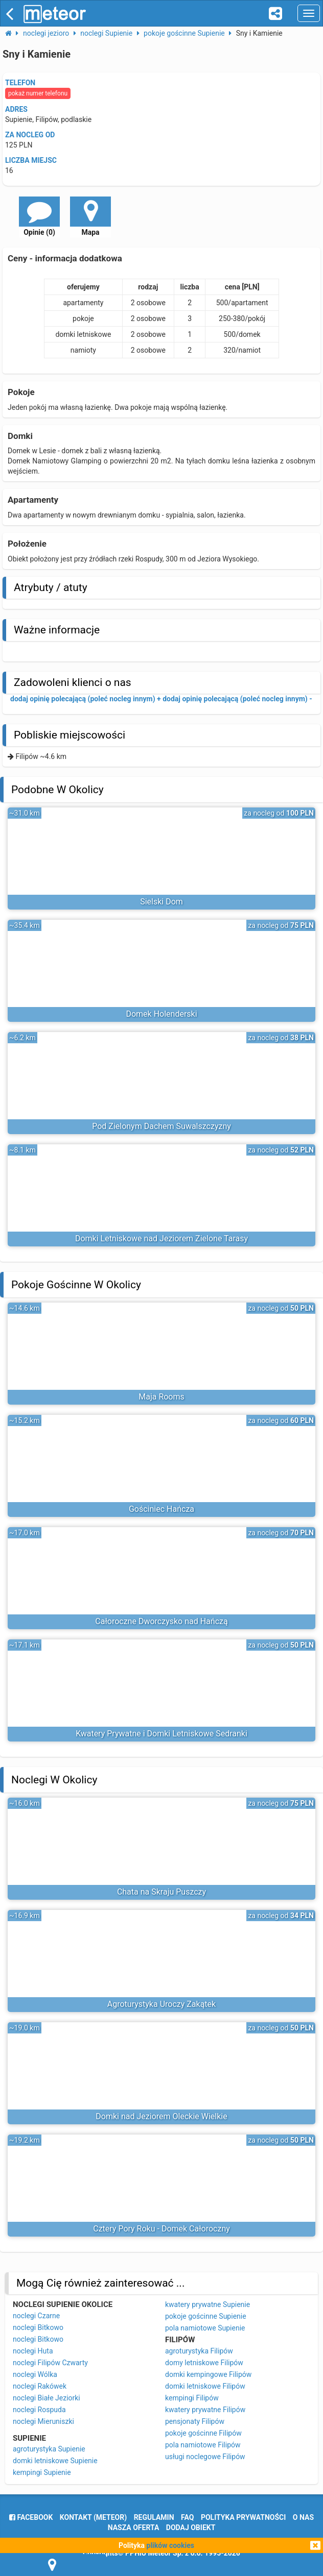 The width and height of the screenshot is (323, 2576). Describe the element at coordinates (205, 2456) in the screenshot. I see `usługi noclegowe Filipów` at that location.